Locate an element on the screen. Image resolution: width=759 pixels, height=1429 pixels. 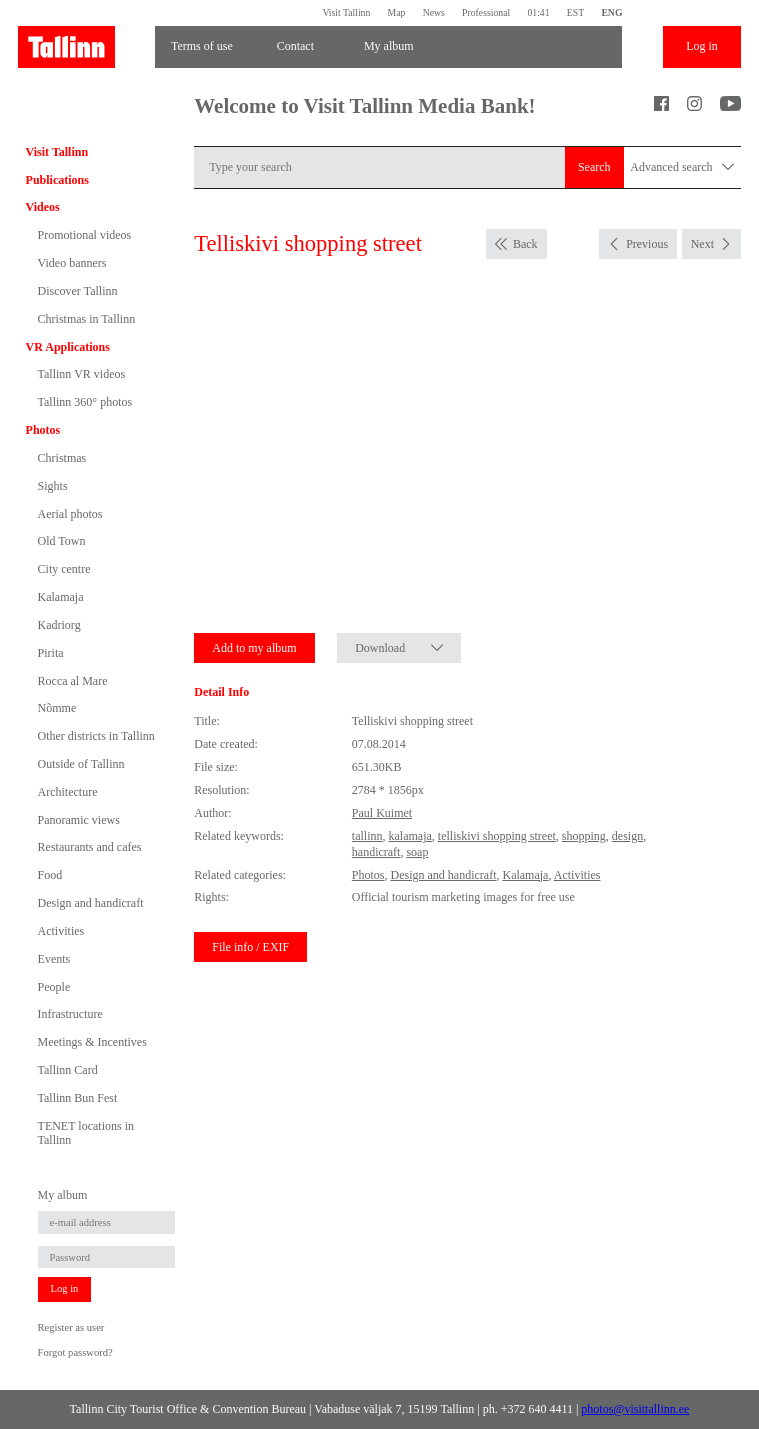
Videos is located at coordinates (43, 207).